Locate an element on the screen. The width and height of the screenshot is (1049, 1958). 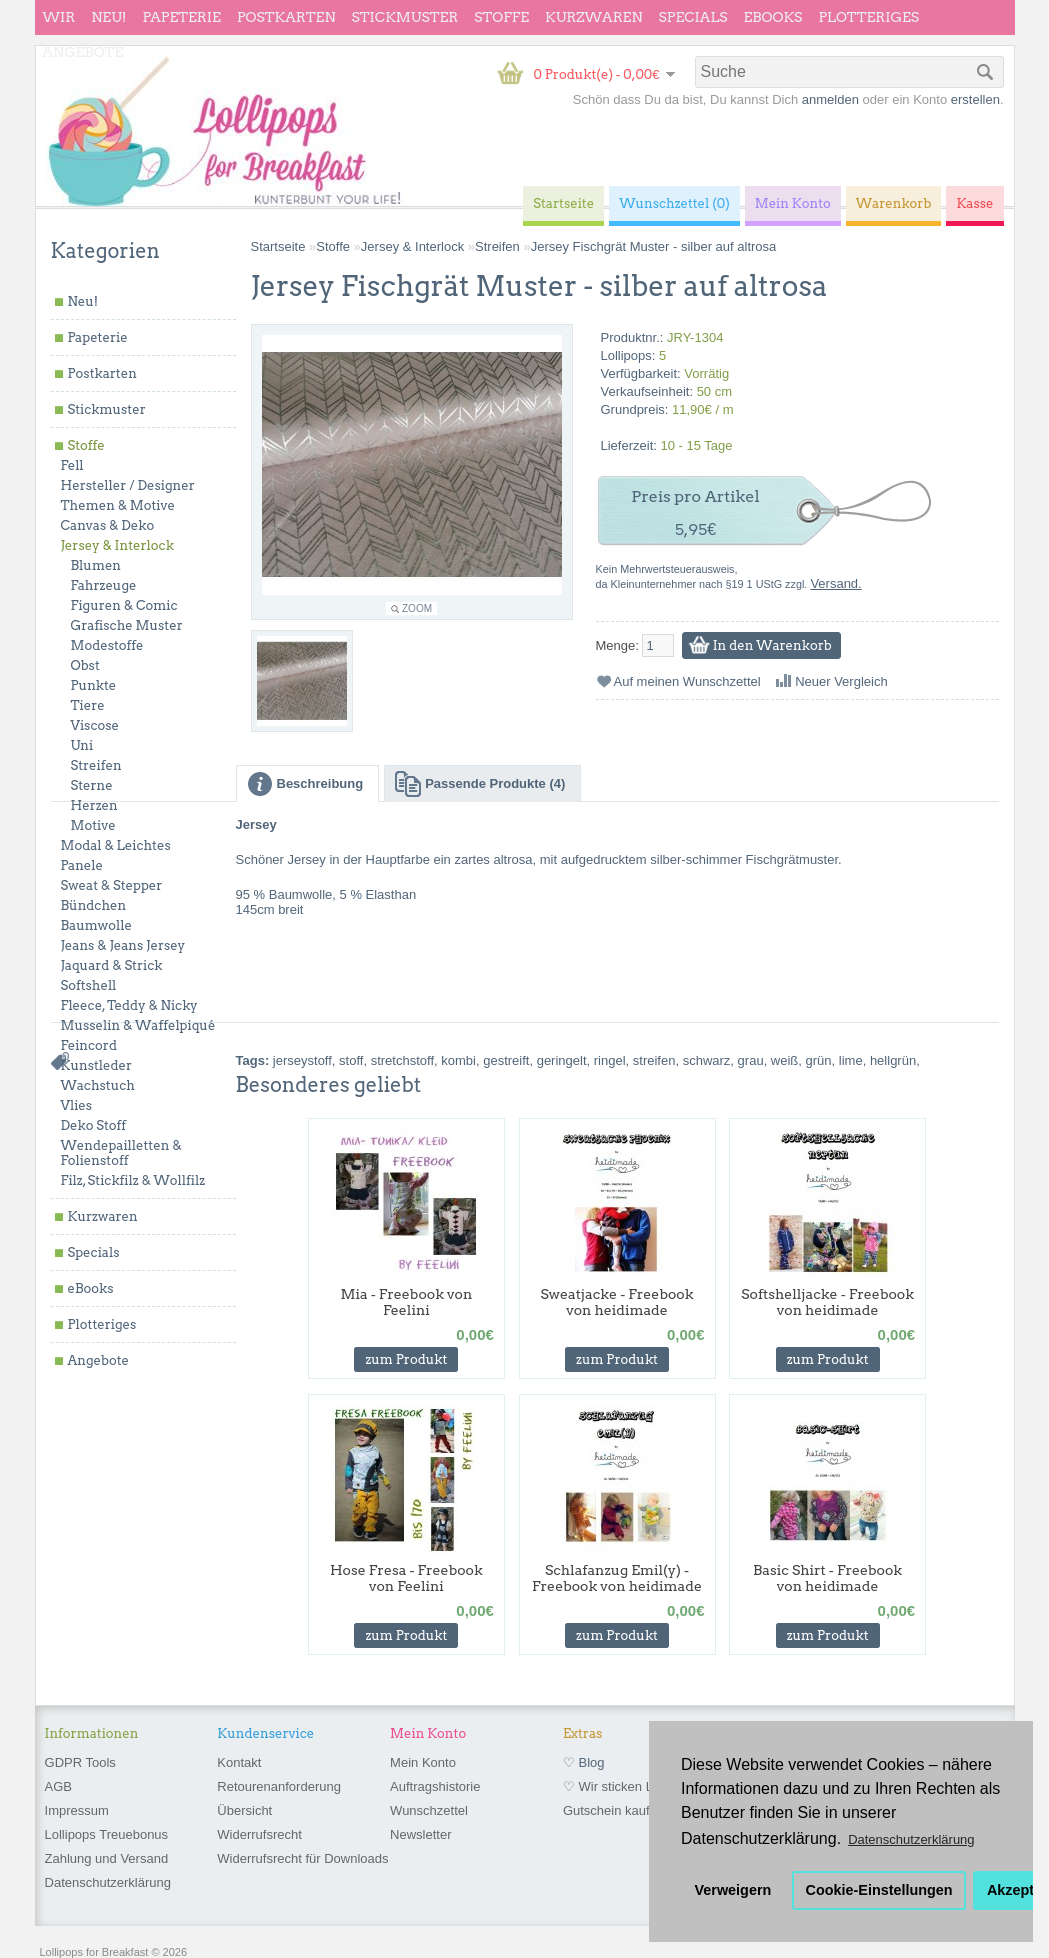
Basic Shirt - Freebook von heidimade is located at coordinates (827, 1578).